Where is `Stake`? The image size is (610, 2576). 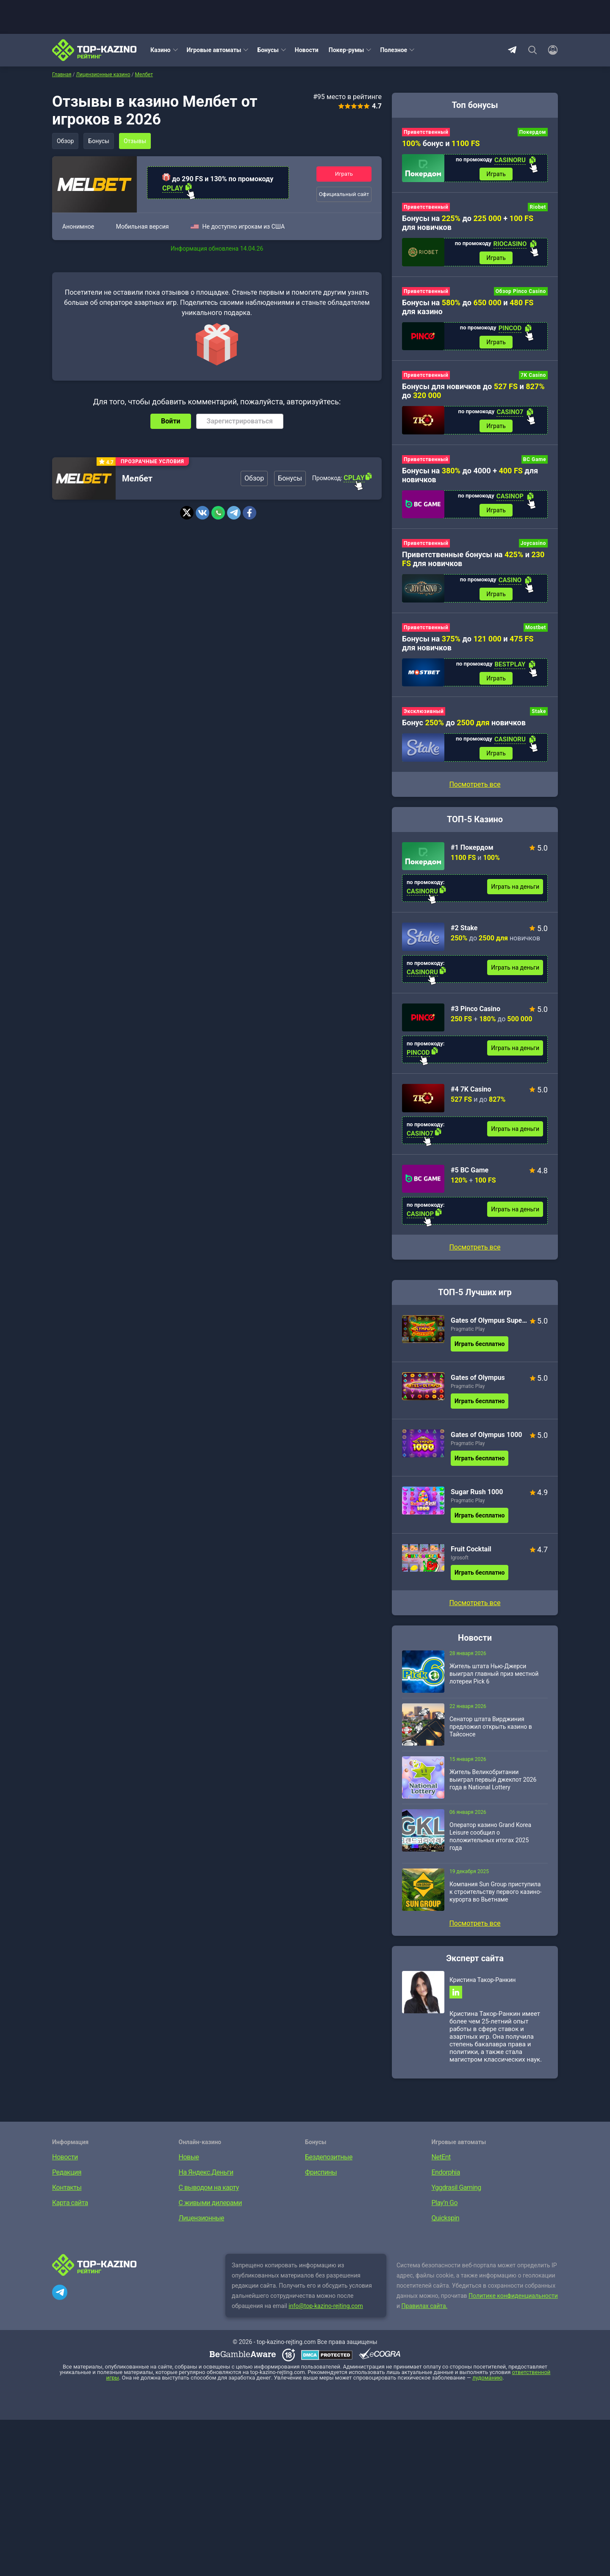 Stake is located at coordinates (539, 711).